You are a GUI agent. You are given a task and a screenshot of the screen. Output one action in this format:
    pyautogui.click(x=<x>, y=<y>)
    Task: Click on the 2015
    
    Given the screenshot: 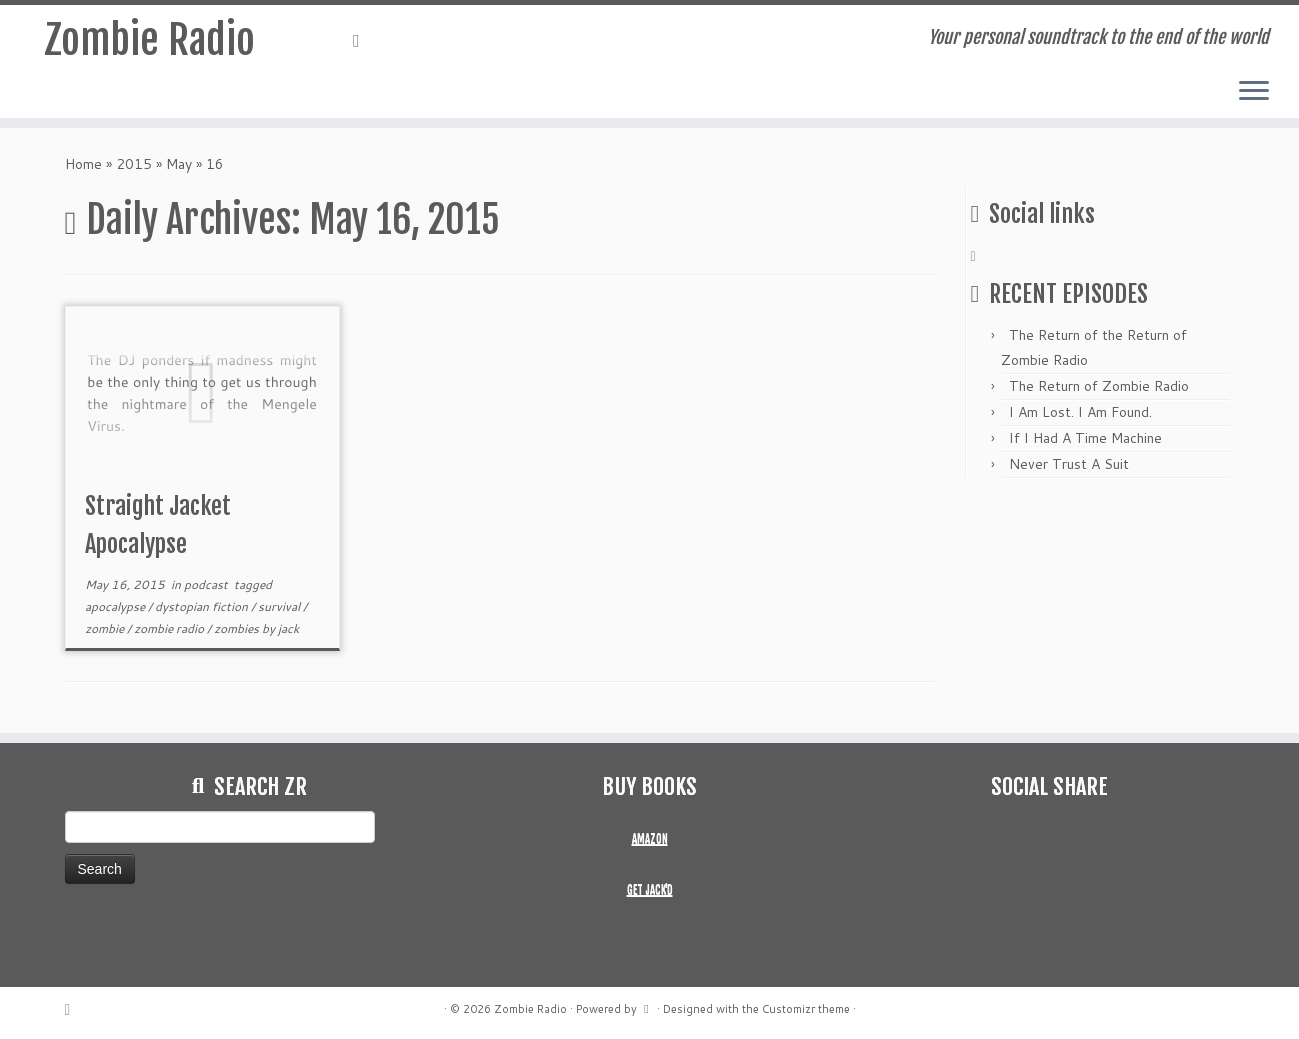 What is the action you would take?
    pyautogui.click(x=134, y=164)
    